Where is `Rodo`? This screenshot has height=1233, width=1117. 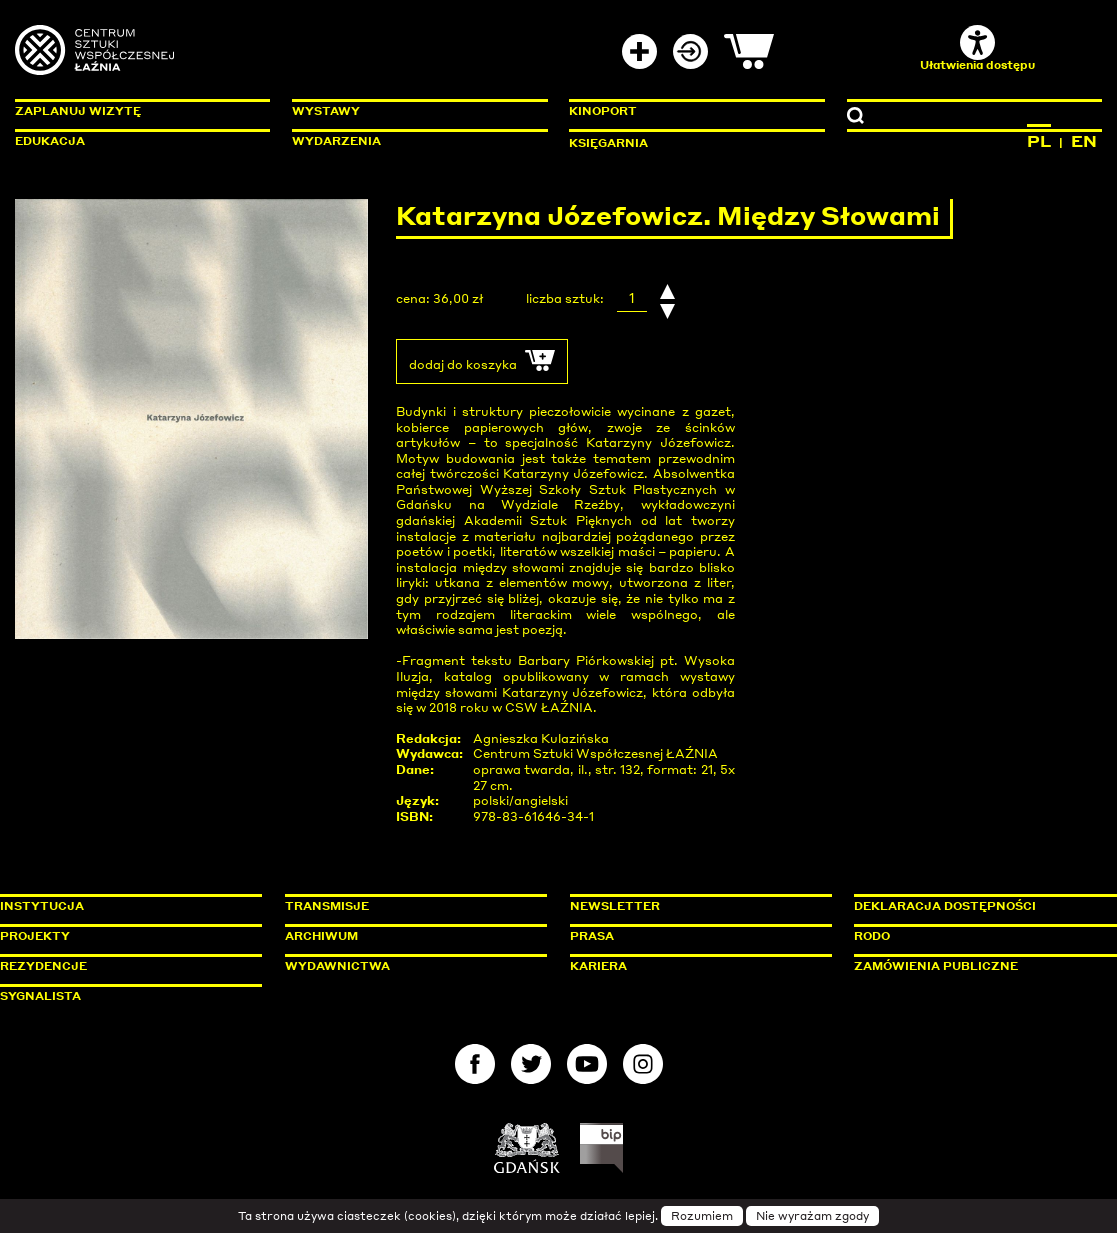 Rodo is located at coordinates (872, 936).